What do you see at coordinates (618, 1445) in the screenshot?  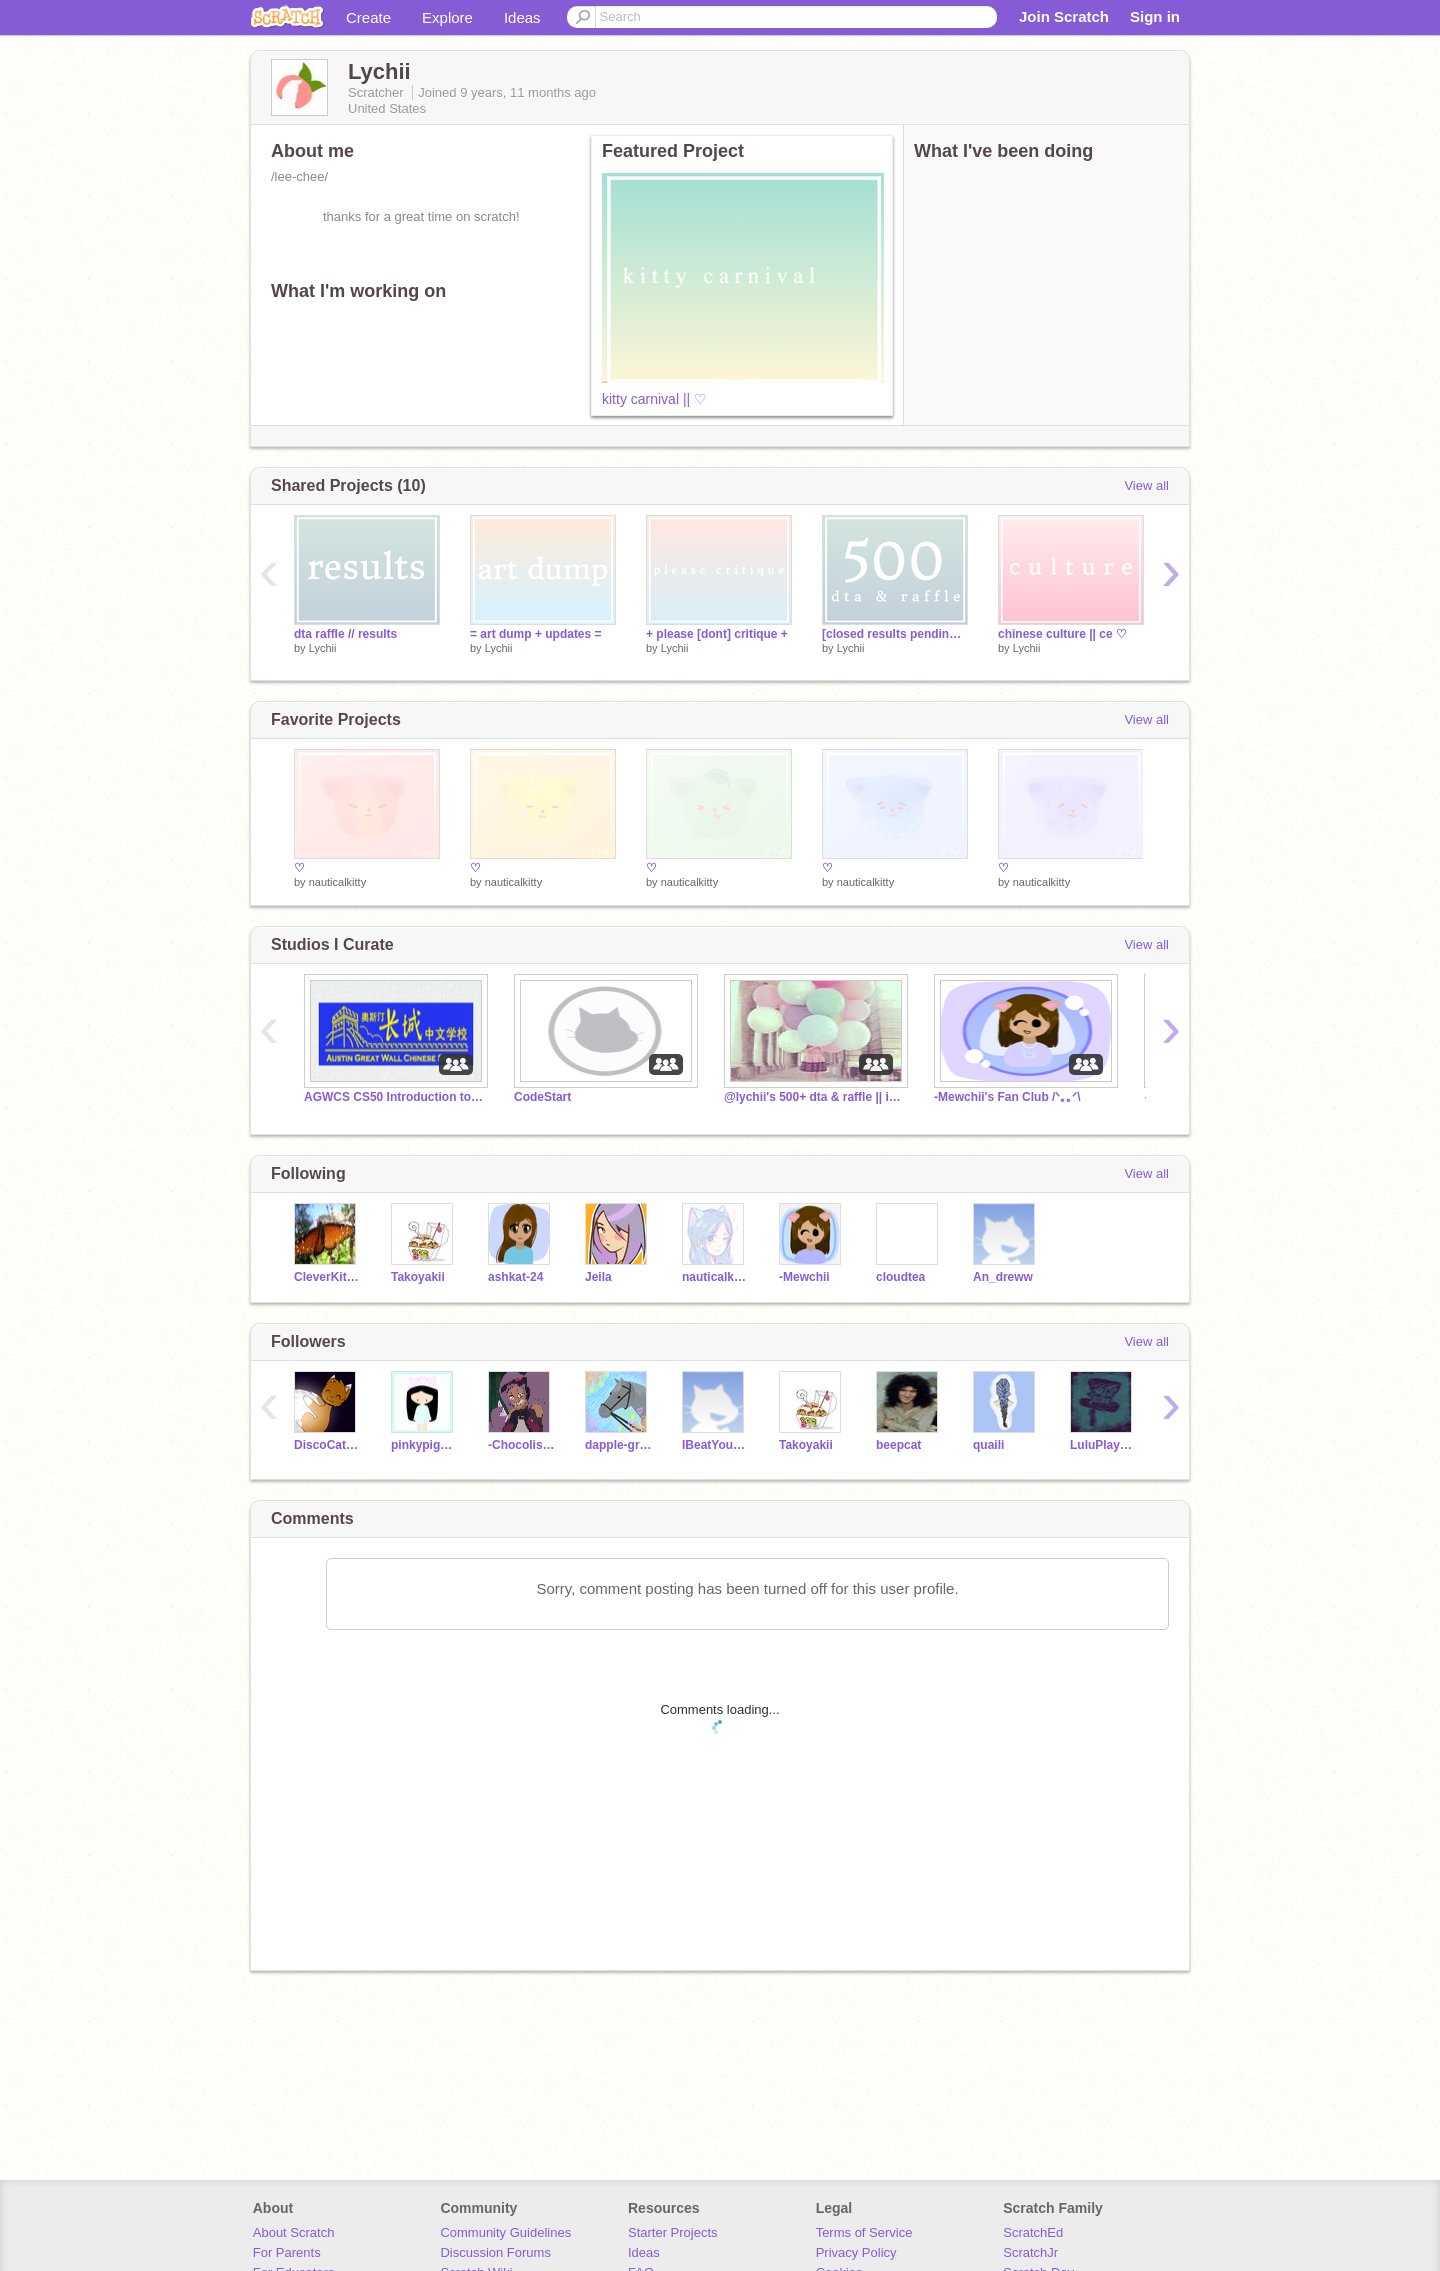 I see `dappIe-grey-horse` at bounding box center [618, 1445].